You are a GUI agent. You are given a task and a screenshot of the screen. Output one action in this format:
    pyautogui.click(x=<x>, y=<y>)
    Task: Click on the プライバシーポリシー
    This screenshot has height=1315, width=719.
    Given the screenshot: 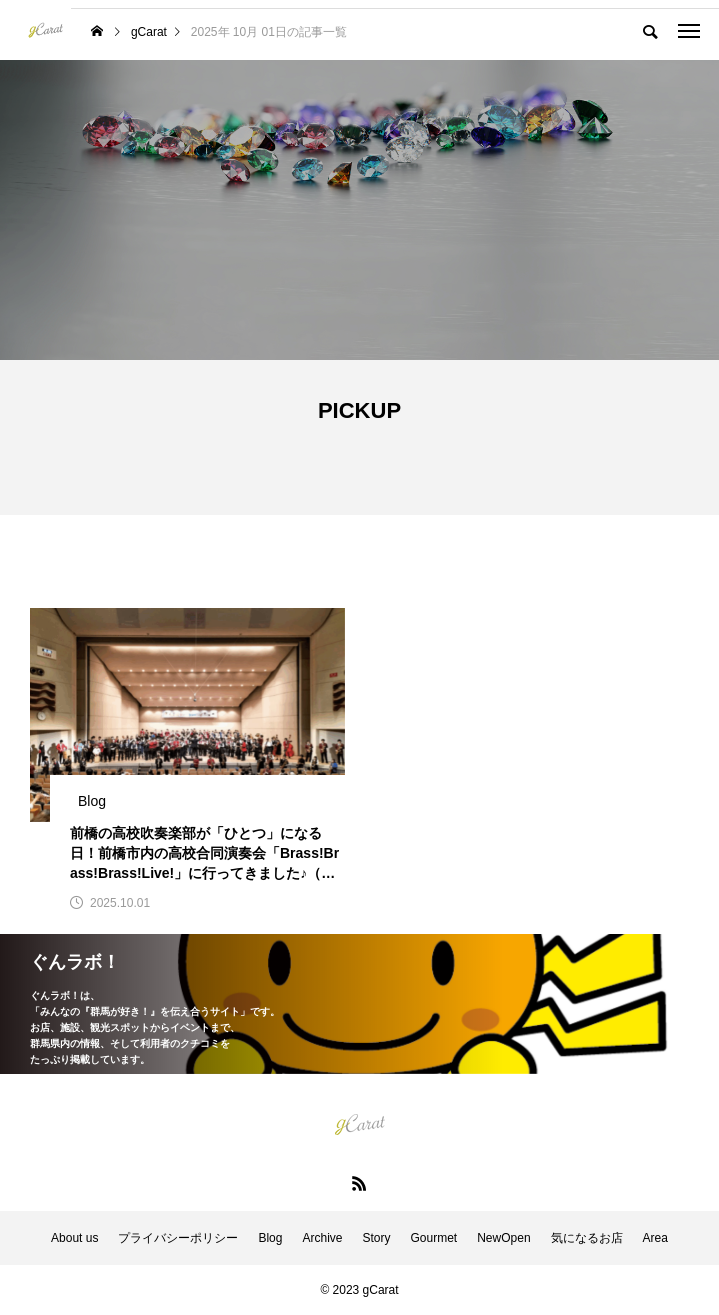 What is the action you would take?
    pyautogui.click(x=178, y=1238)
    